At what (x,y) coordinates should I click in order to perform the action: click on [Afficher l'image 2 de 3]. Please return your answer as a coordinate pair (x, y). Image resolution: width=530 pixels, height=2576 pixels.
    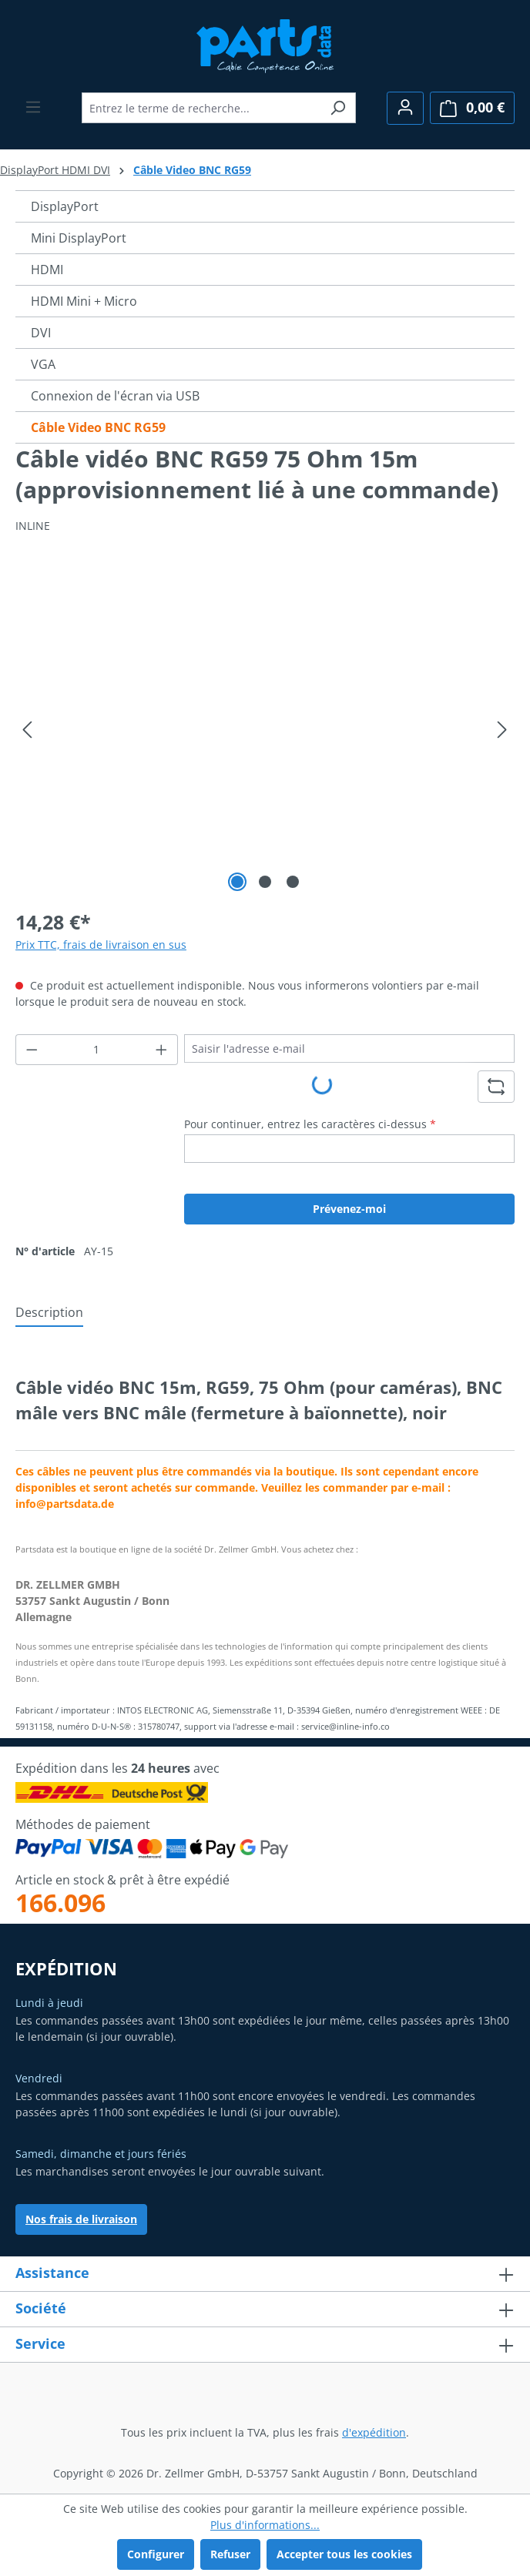
    Looking at the image, I should click on (265, 882).